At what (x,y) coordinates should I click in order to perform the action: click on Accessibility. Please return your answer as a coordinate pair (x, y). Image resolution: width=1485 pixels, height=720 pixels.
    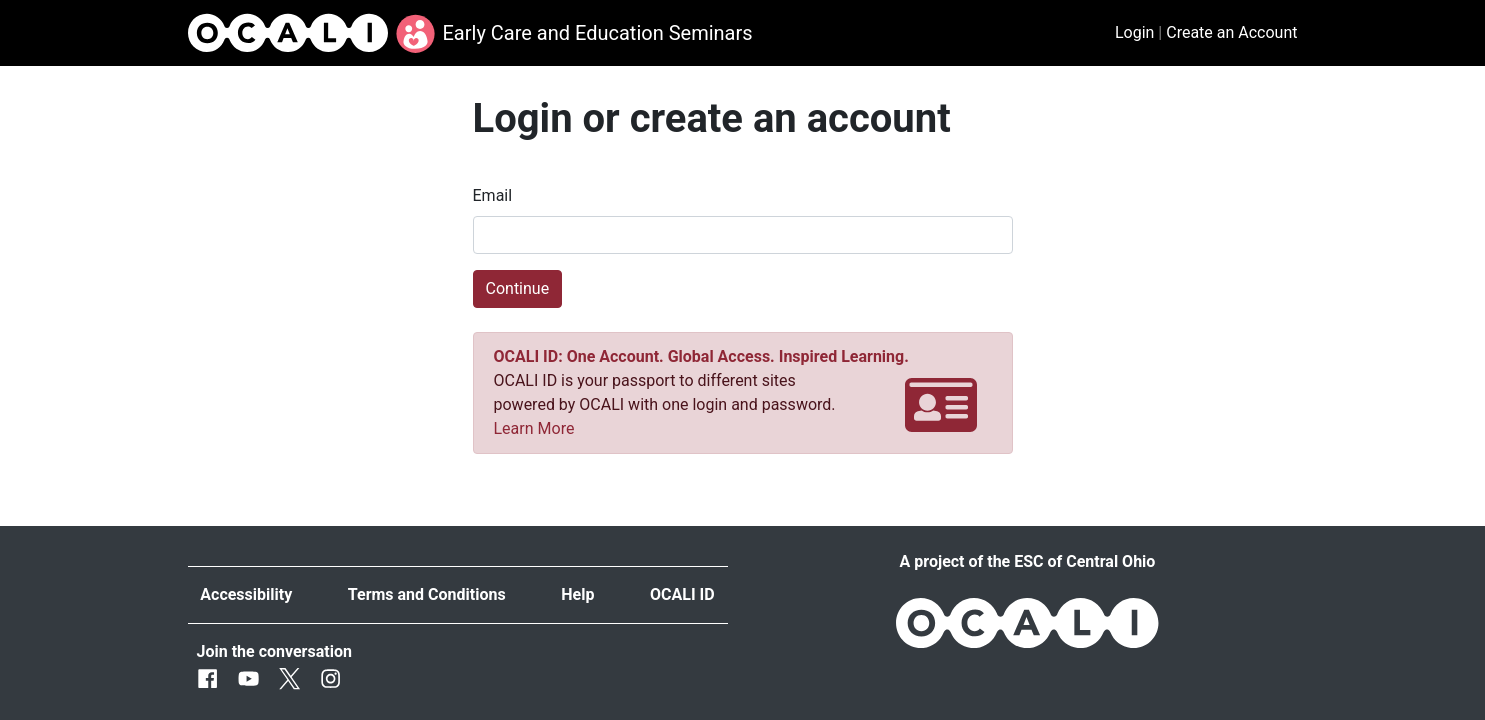
    Looking at the image, I should click on (246, 594).